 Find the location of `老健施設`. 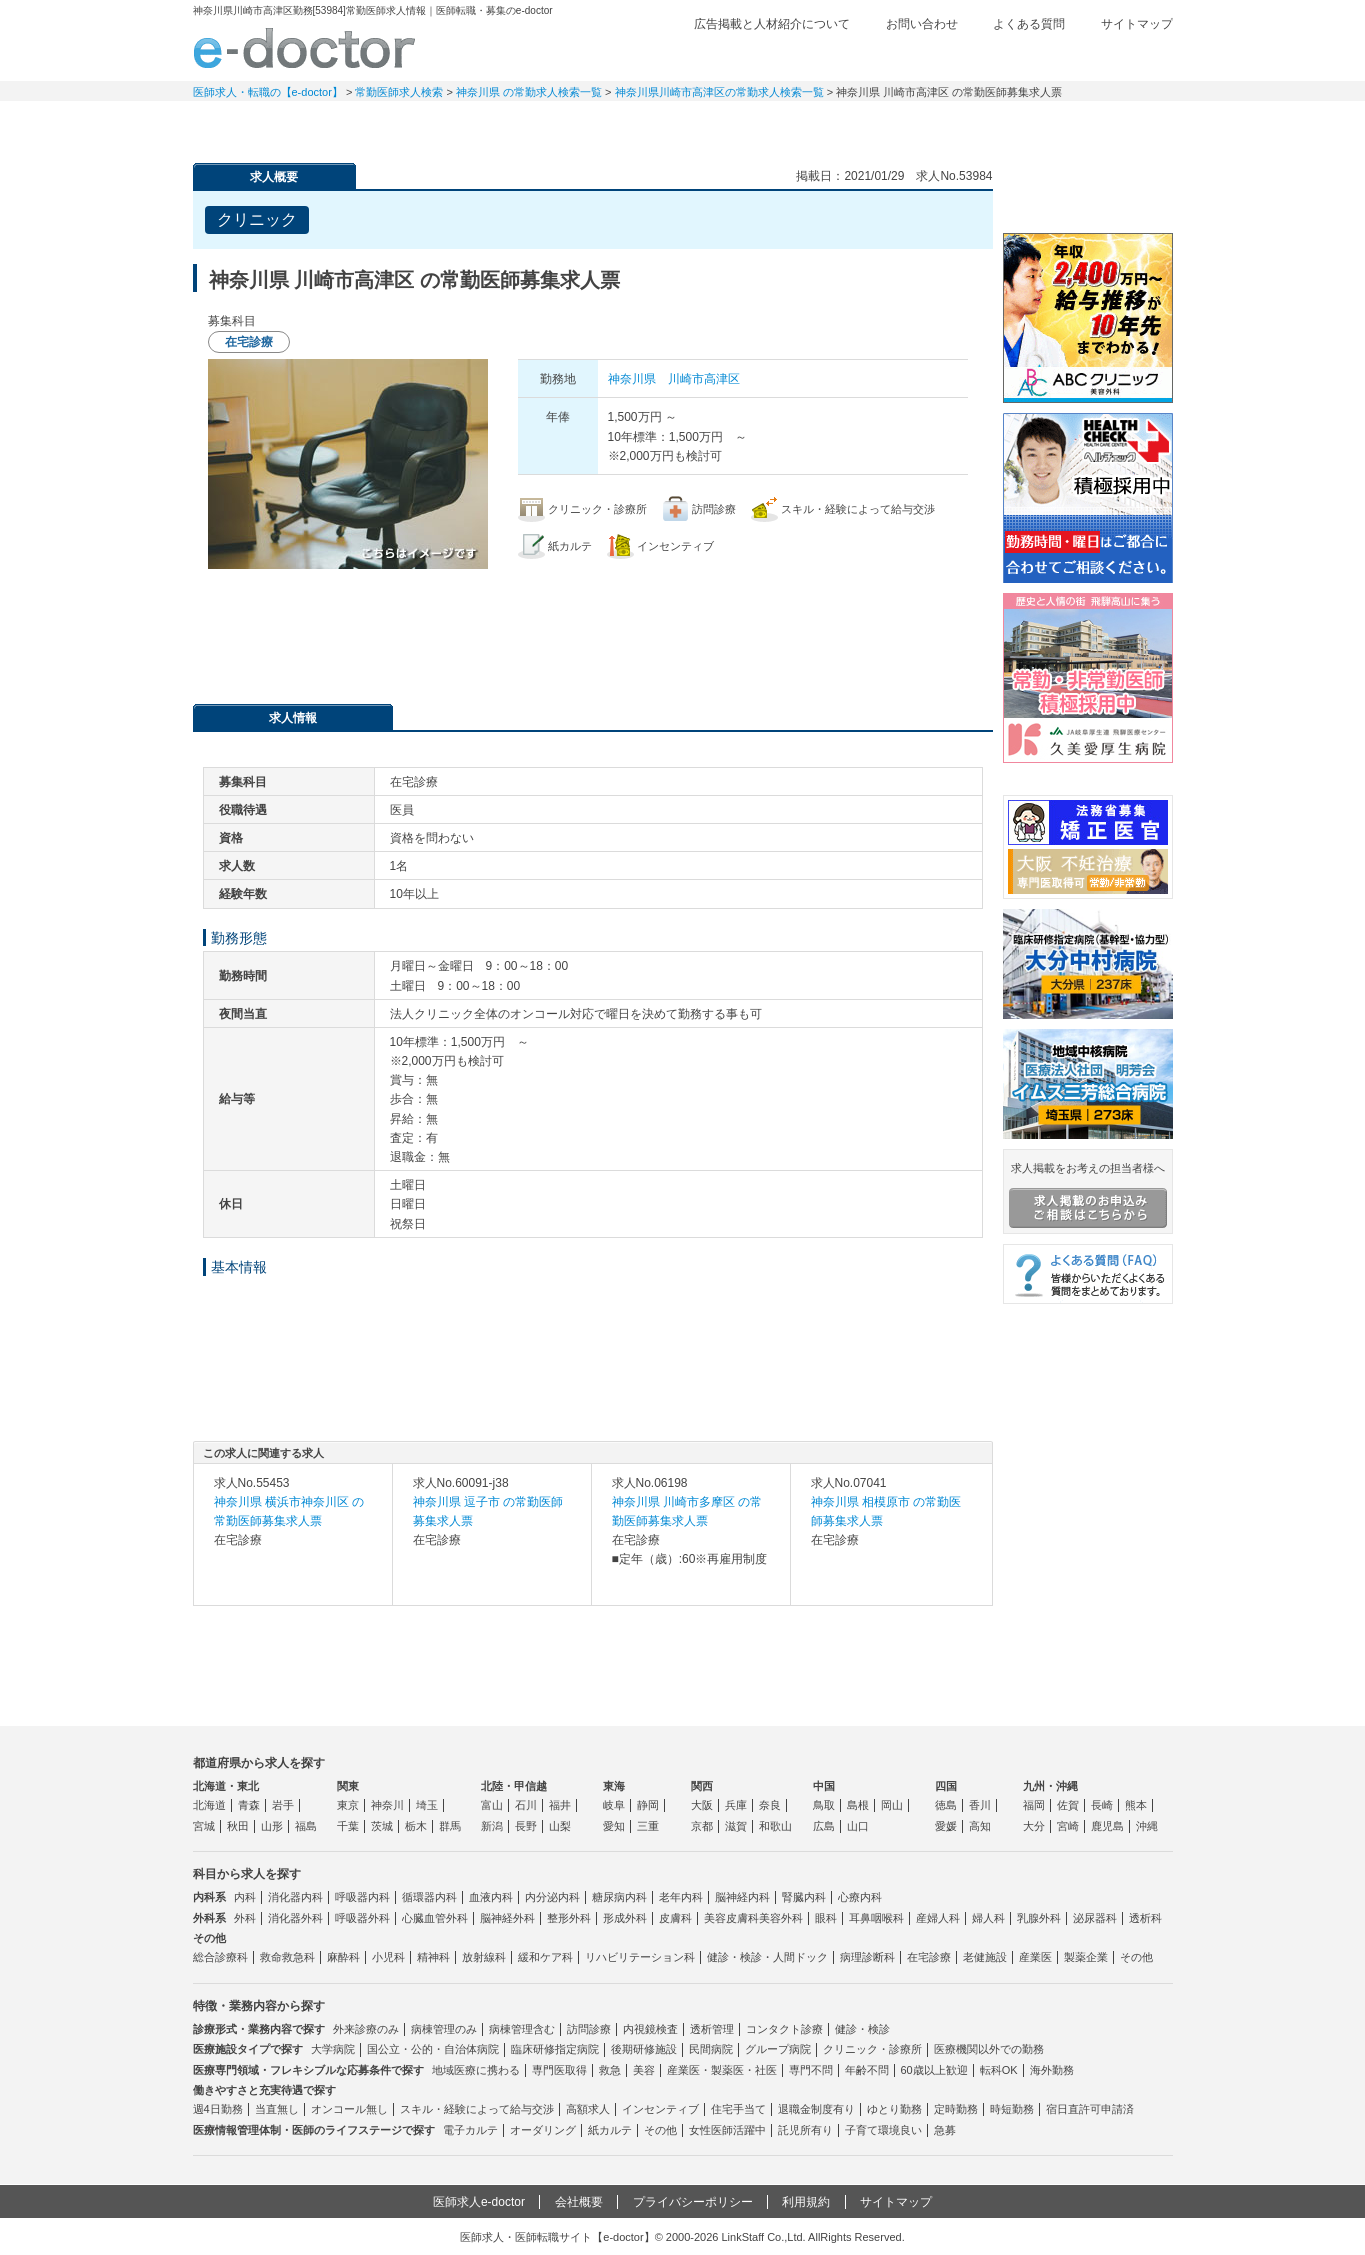

老健施設 is located at coordinates (985, 1957).